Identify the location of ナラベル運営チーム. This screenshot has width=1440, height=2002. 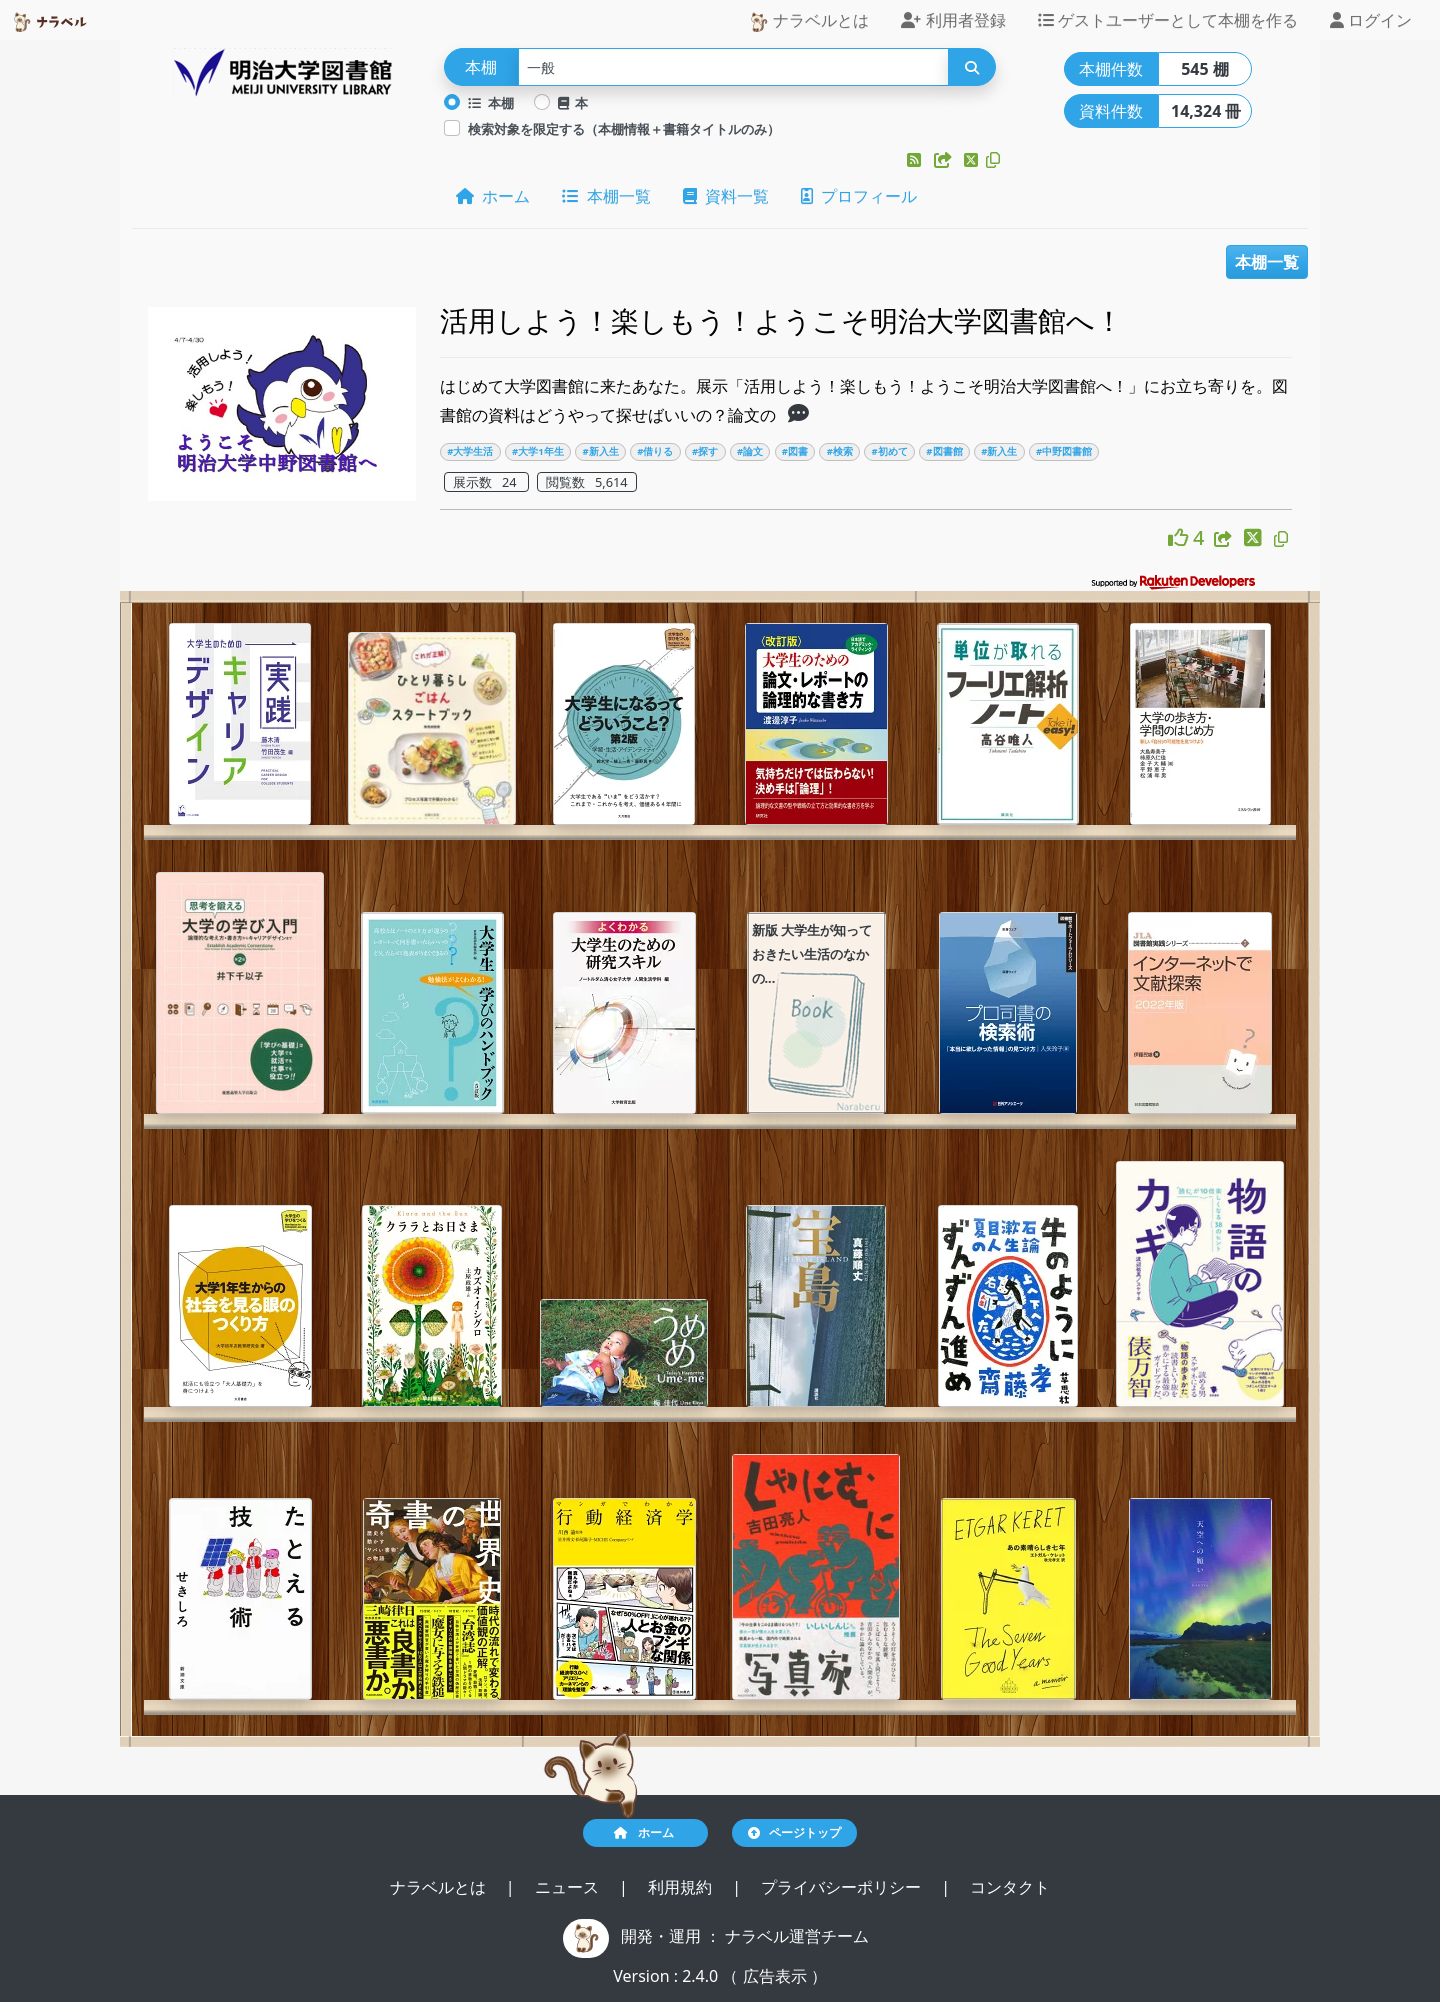
(797, 1936).